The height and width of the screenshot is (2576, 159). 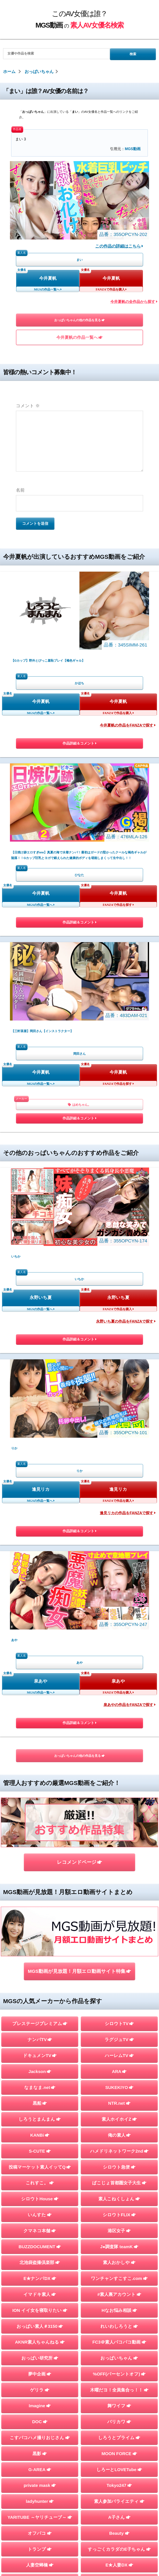 I want to click on 黒影, so click(x=40, y=1807).